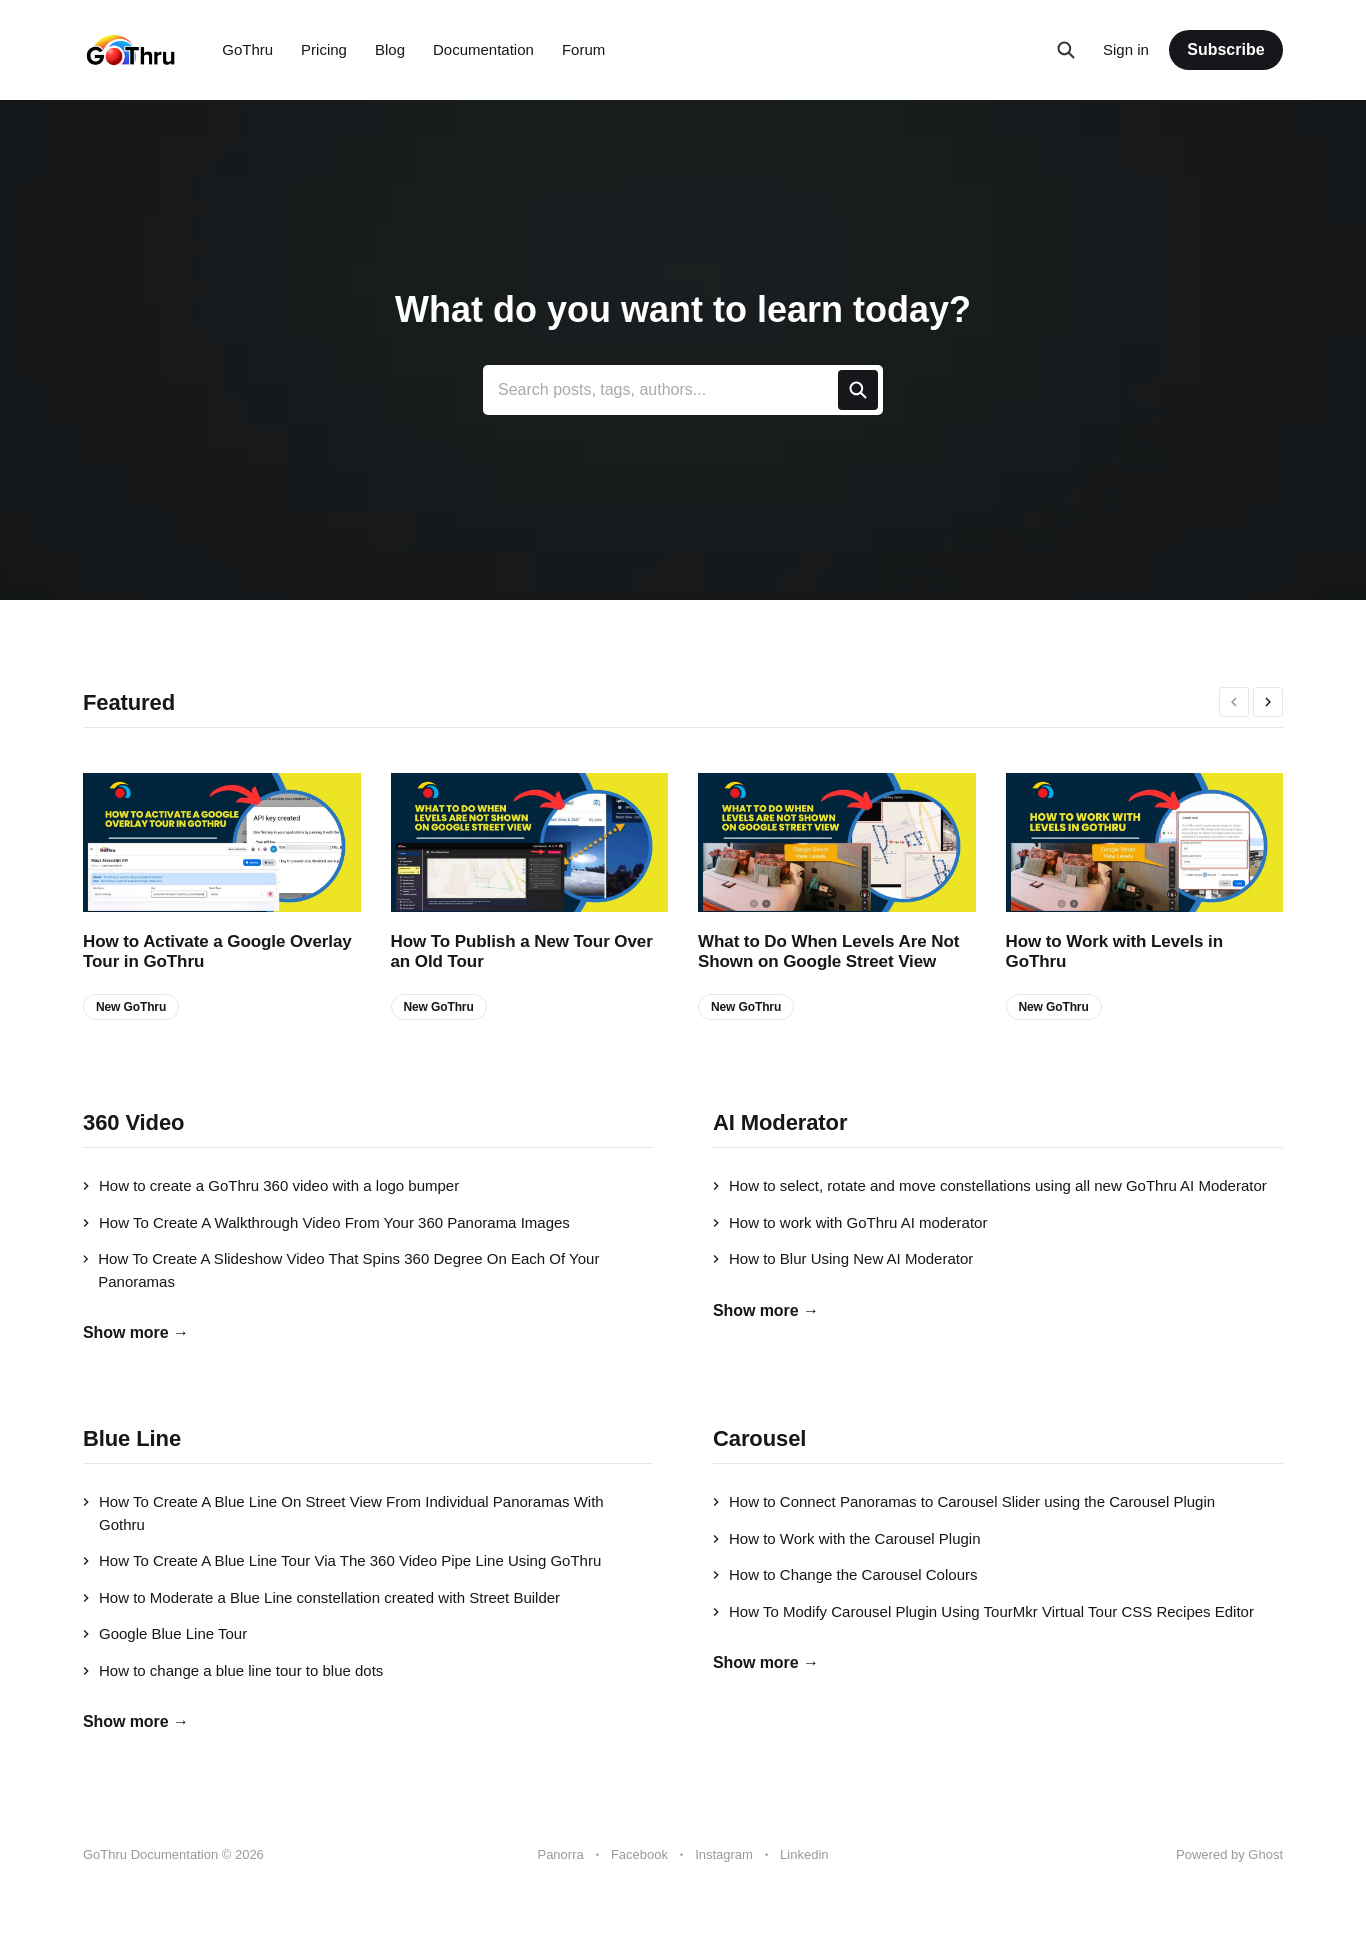  I want to click on How to Change the Carousel Colours, so click(845, 1574).